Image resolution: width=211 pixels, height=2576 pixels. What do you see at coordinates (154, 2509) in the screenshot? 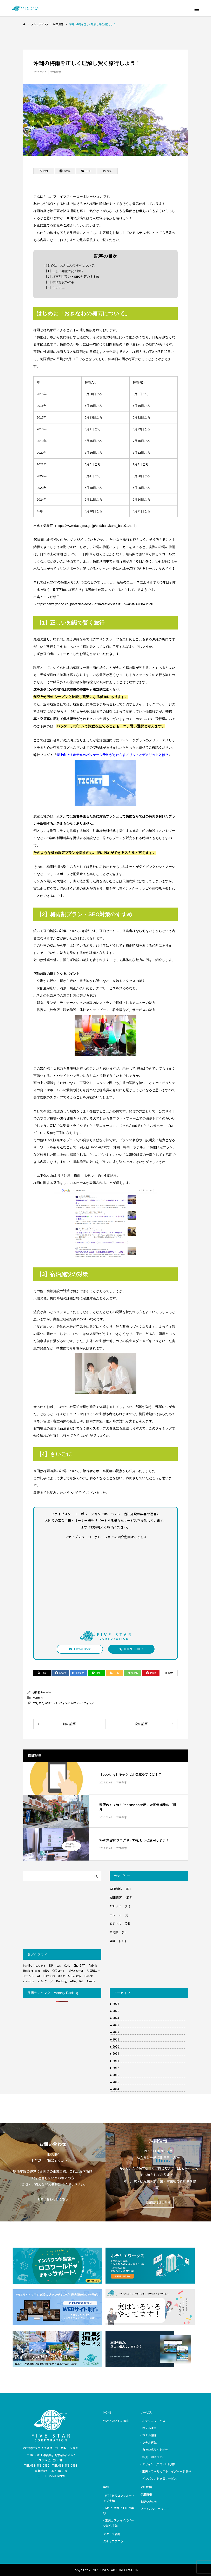
I see `プライバシーポリシー` at bounding box center [154, 2509].